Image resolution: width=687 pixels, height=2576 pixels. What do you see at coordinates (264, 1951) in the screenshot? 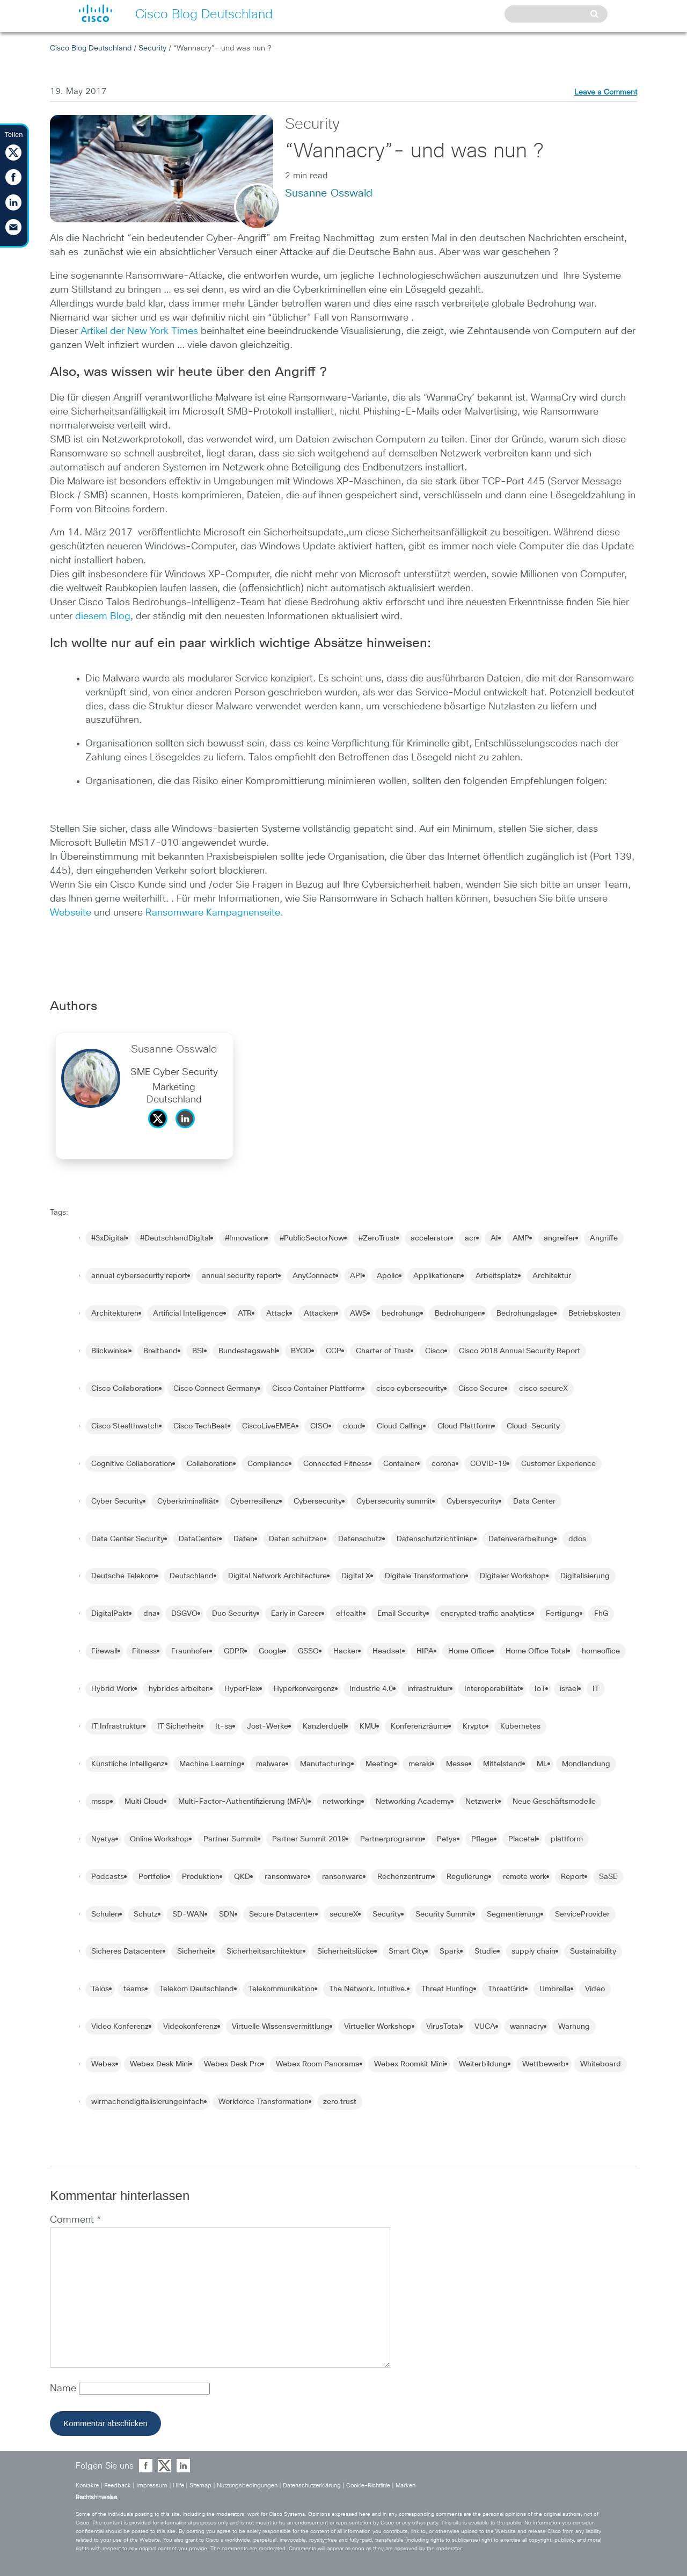
I see `Sicherheitsarchitektur` at bounding box center [264, 1951].